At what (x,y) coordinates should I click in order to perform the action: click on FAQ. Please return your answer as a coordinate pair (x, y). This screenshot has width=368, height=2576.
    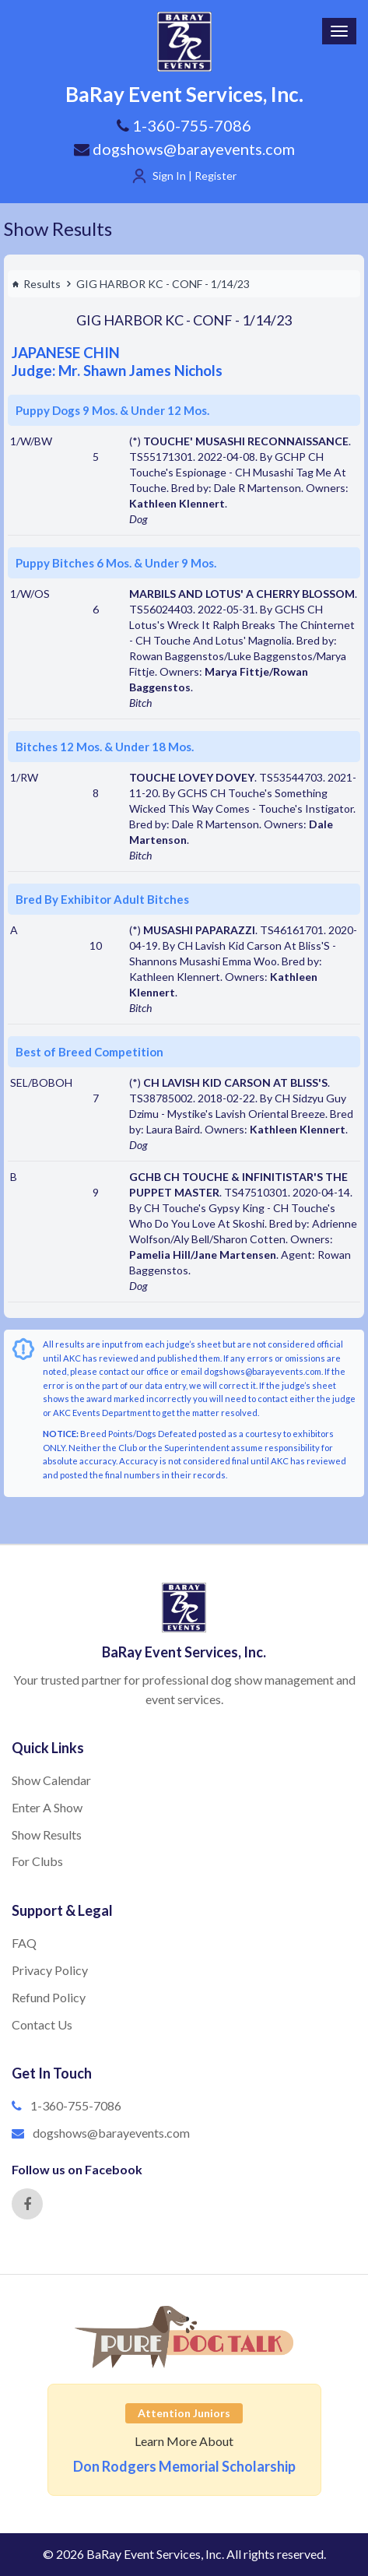
    Looking at the image, I should click on (24, 1942).